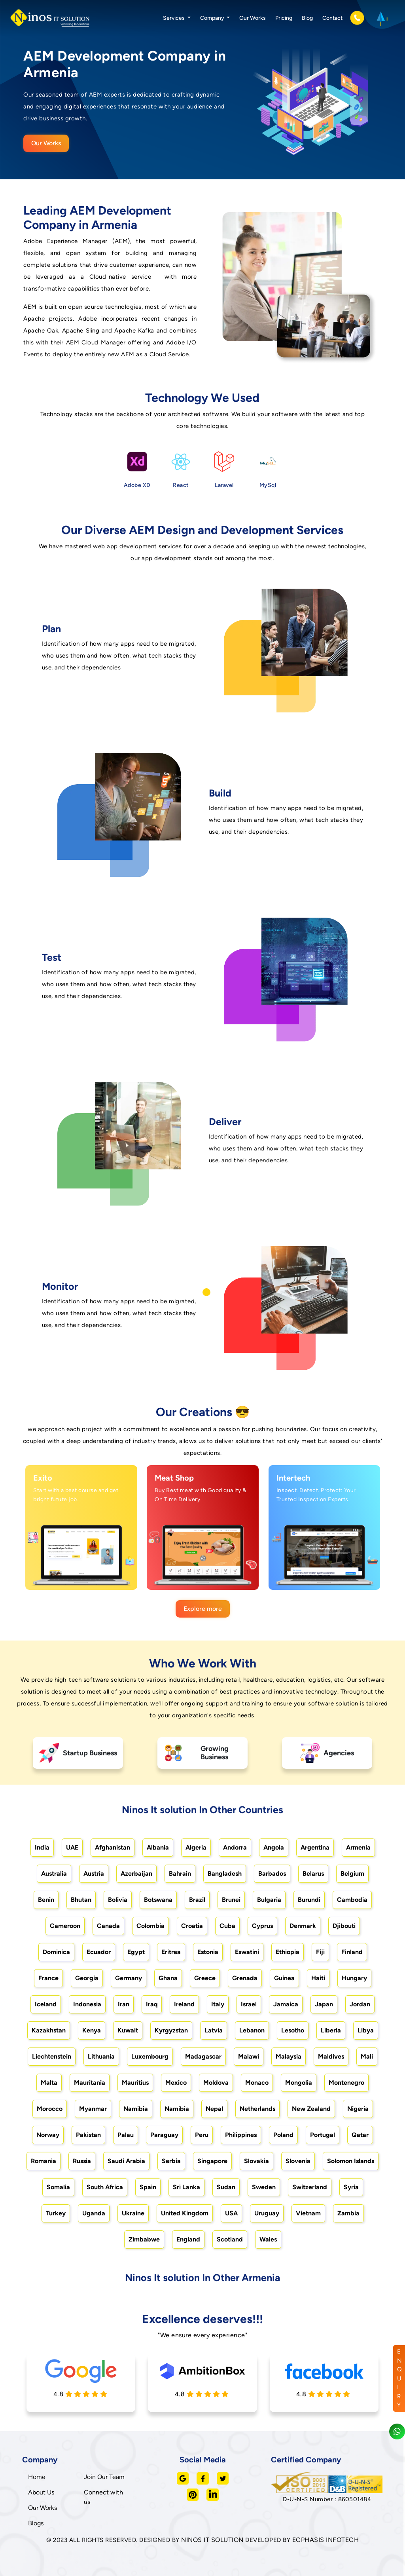 The width and height of the screenshot is (405, 2576). Describe the element at coordinates (308, 2213) in the screenshot. I see `Vietnam` at that location.